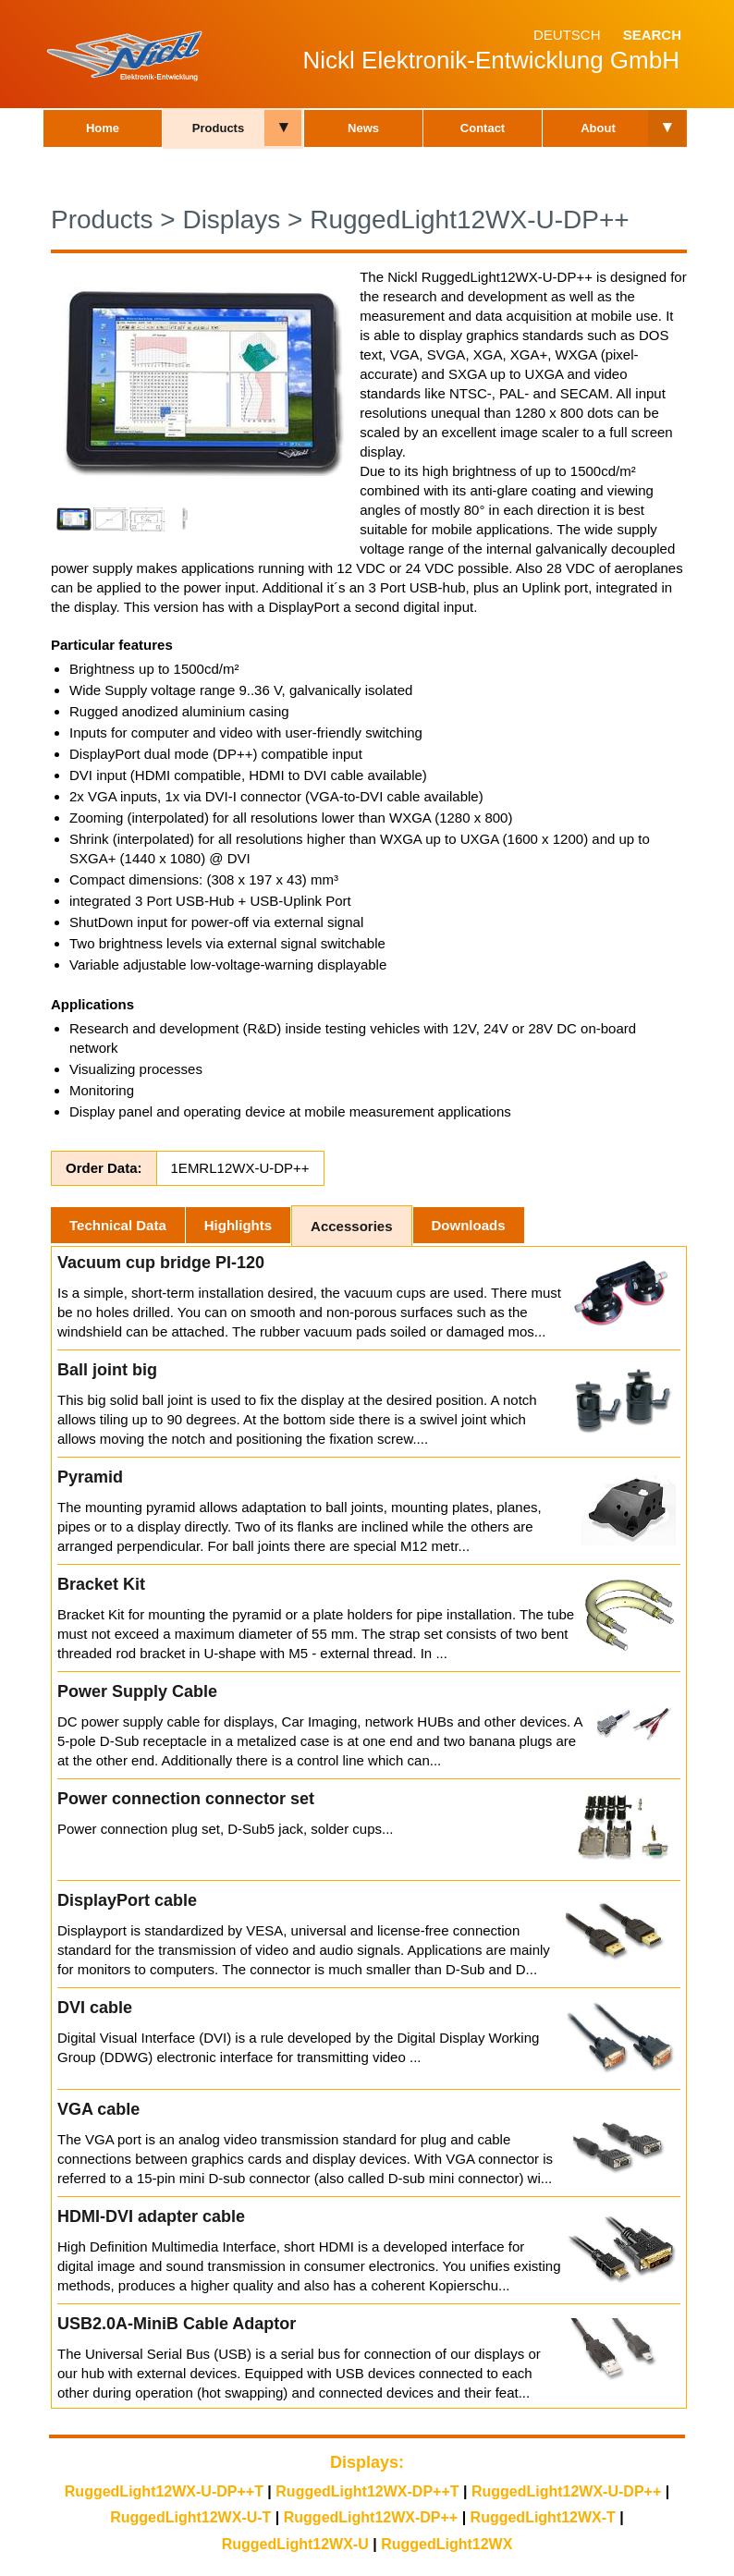 This screenshot has height=2576, width=734. Describe the element at coordinates (94, 2007) in the screenshot. I see `DVI cable` at that location.